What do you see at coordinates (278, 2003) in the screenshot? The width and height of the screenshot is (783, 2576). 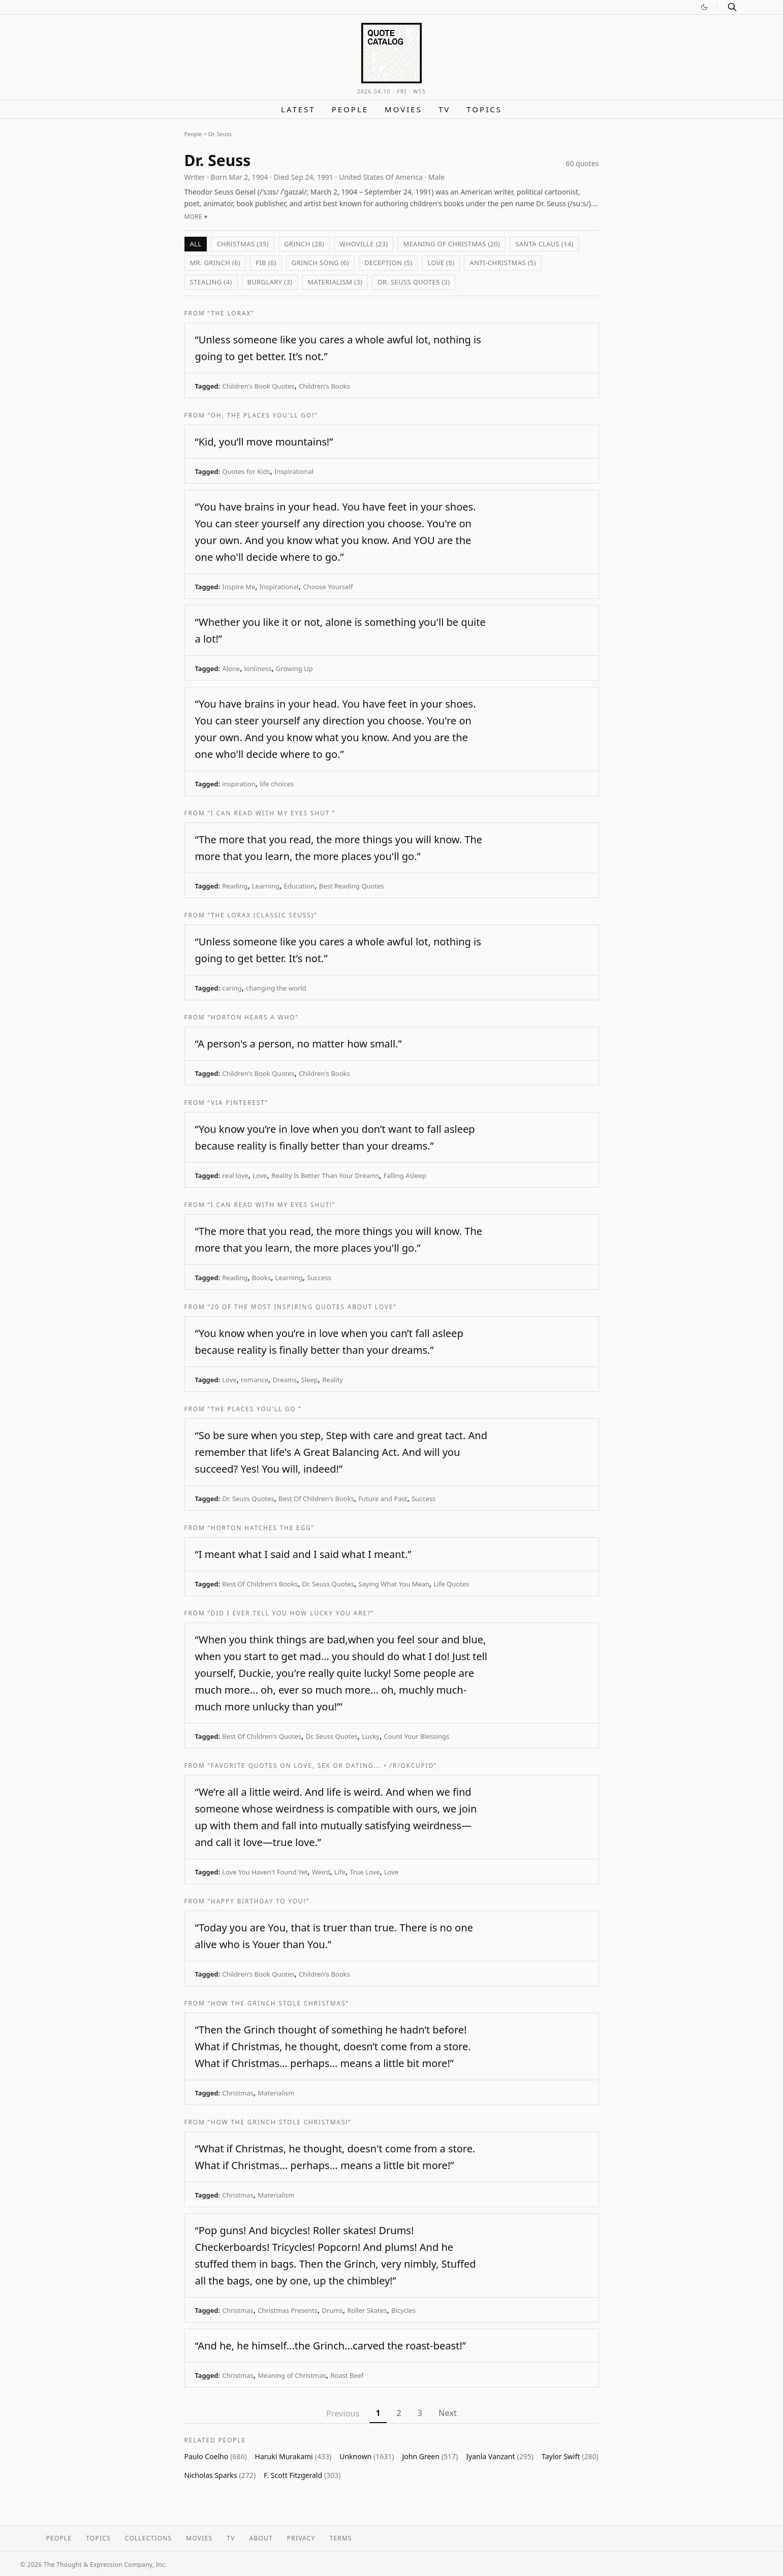 I see `“How The Grinch Stole Christmas”` at bounding box center [278, 2003].